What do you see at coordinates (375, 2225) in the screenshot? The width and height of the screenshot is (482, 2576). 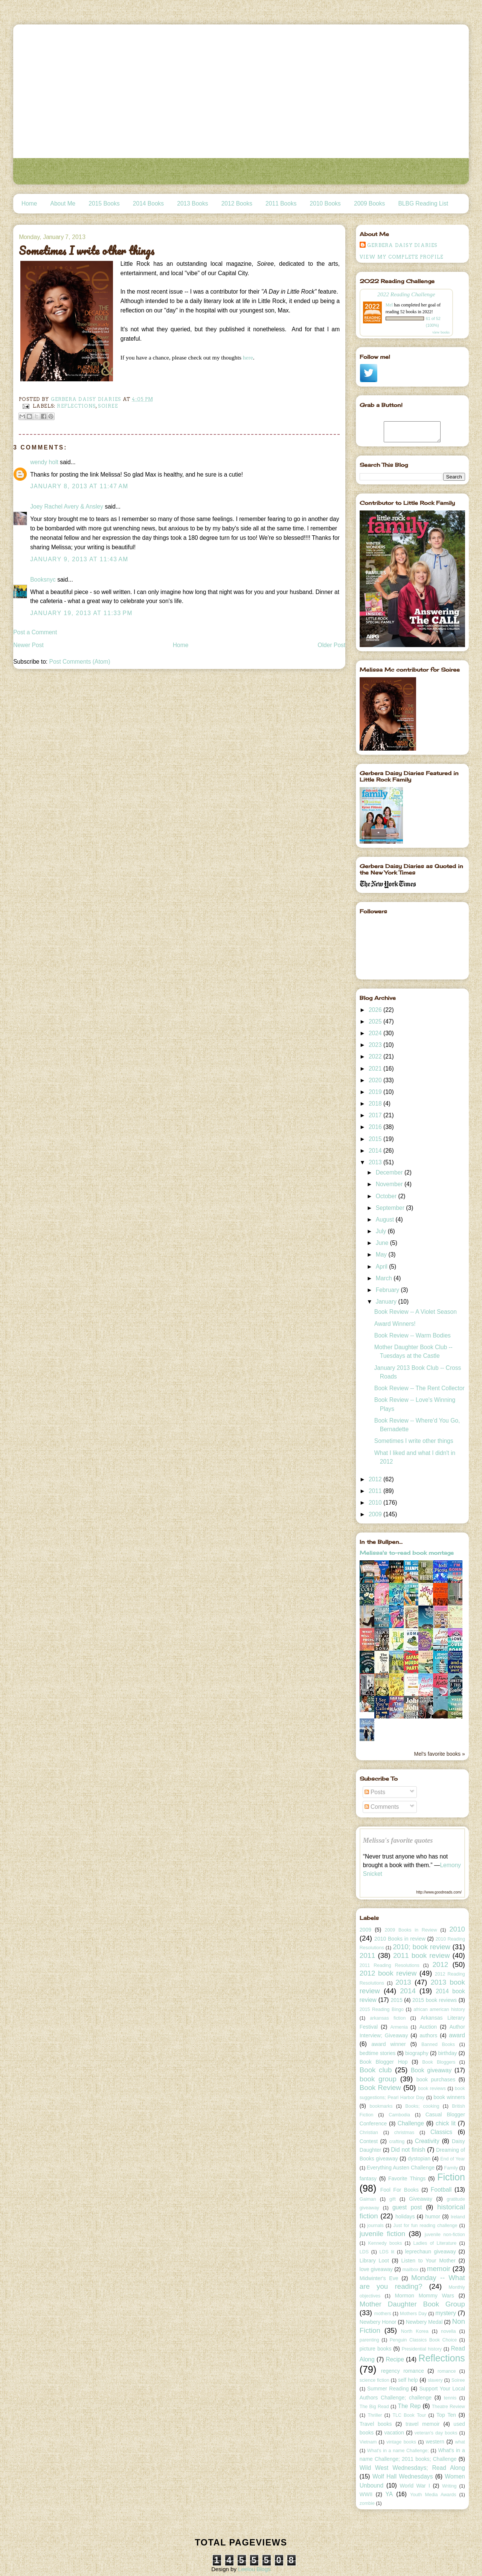 I see `journals` at bounding box center [375, 2225].